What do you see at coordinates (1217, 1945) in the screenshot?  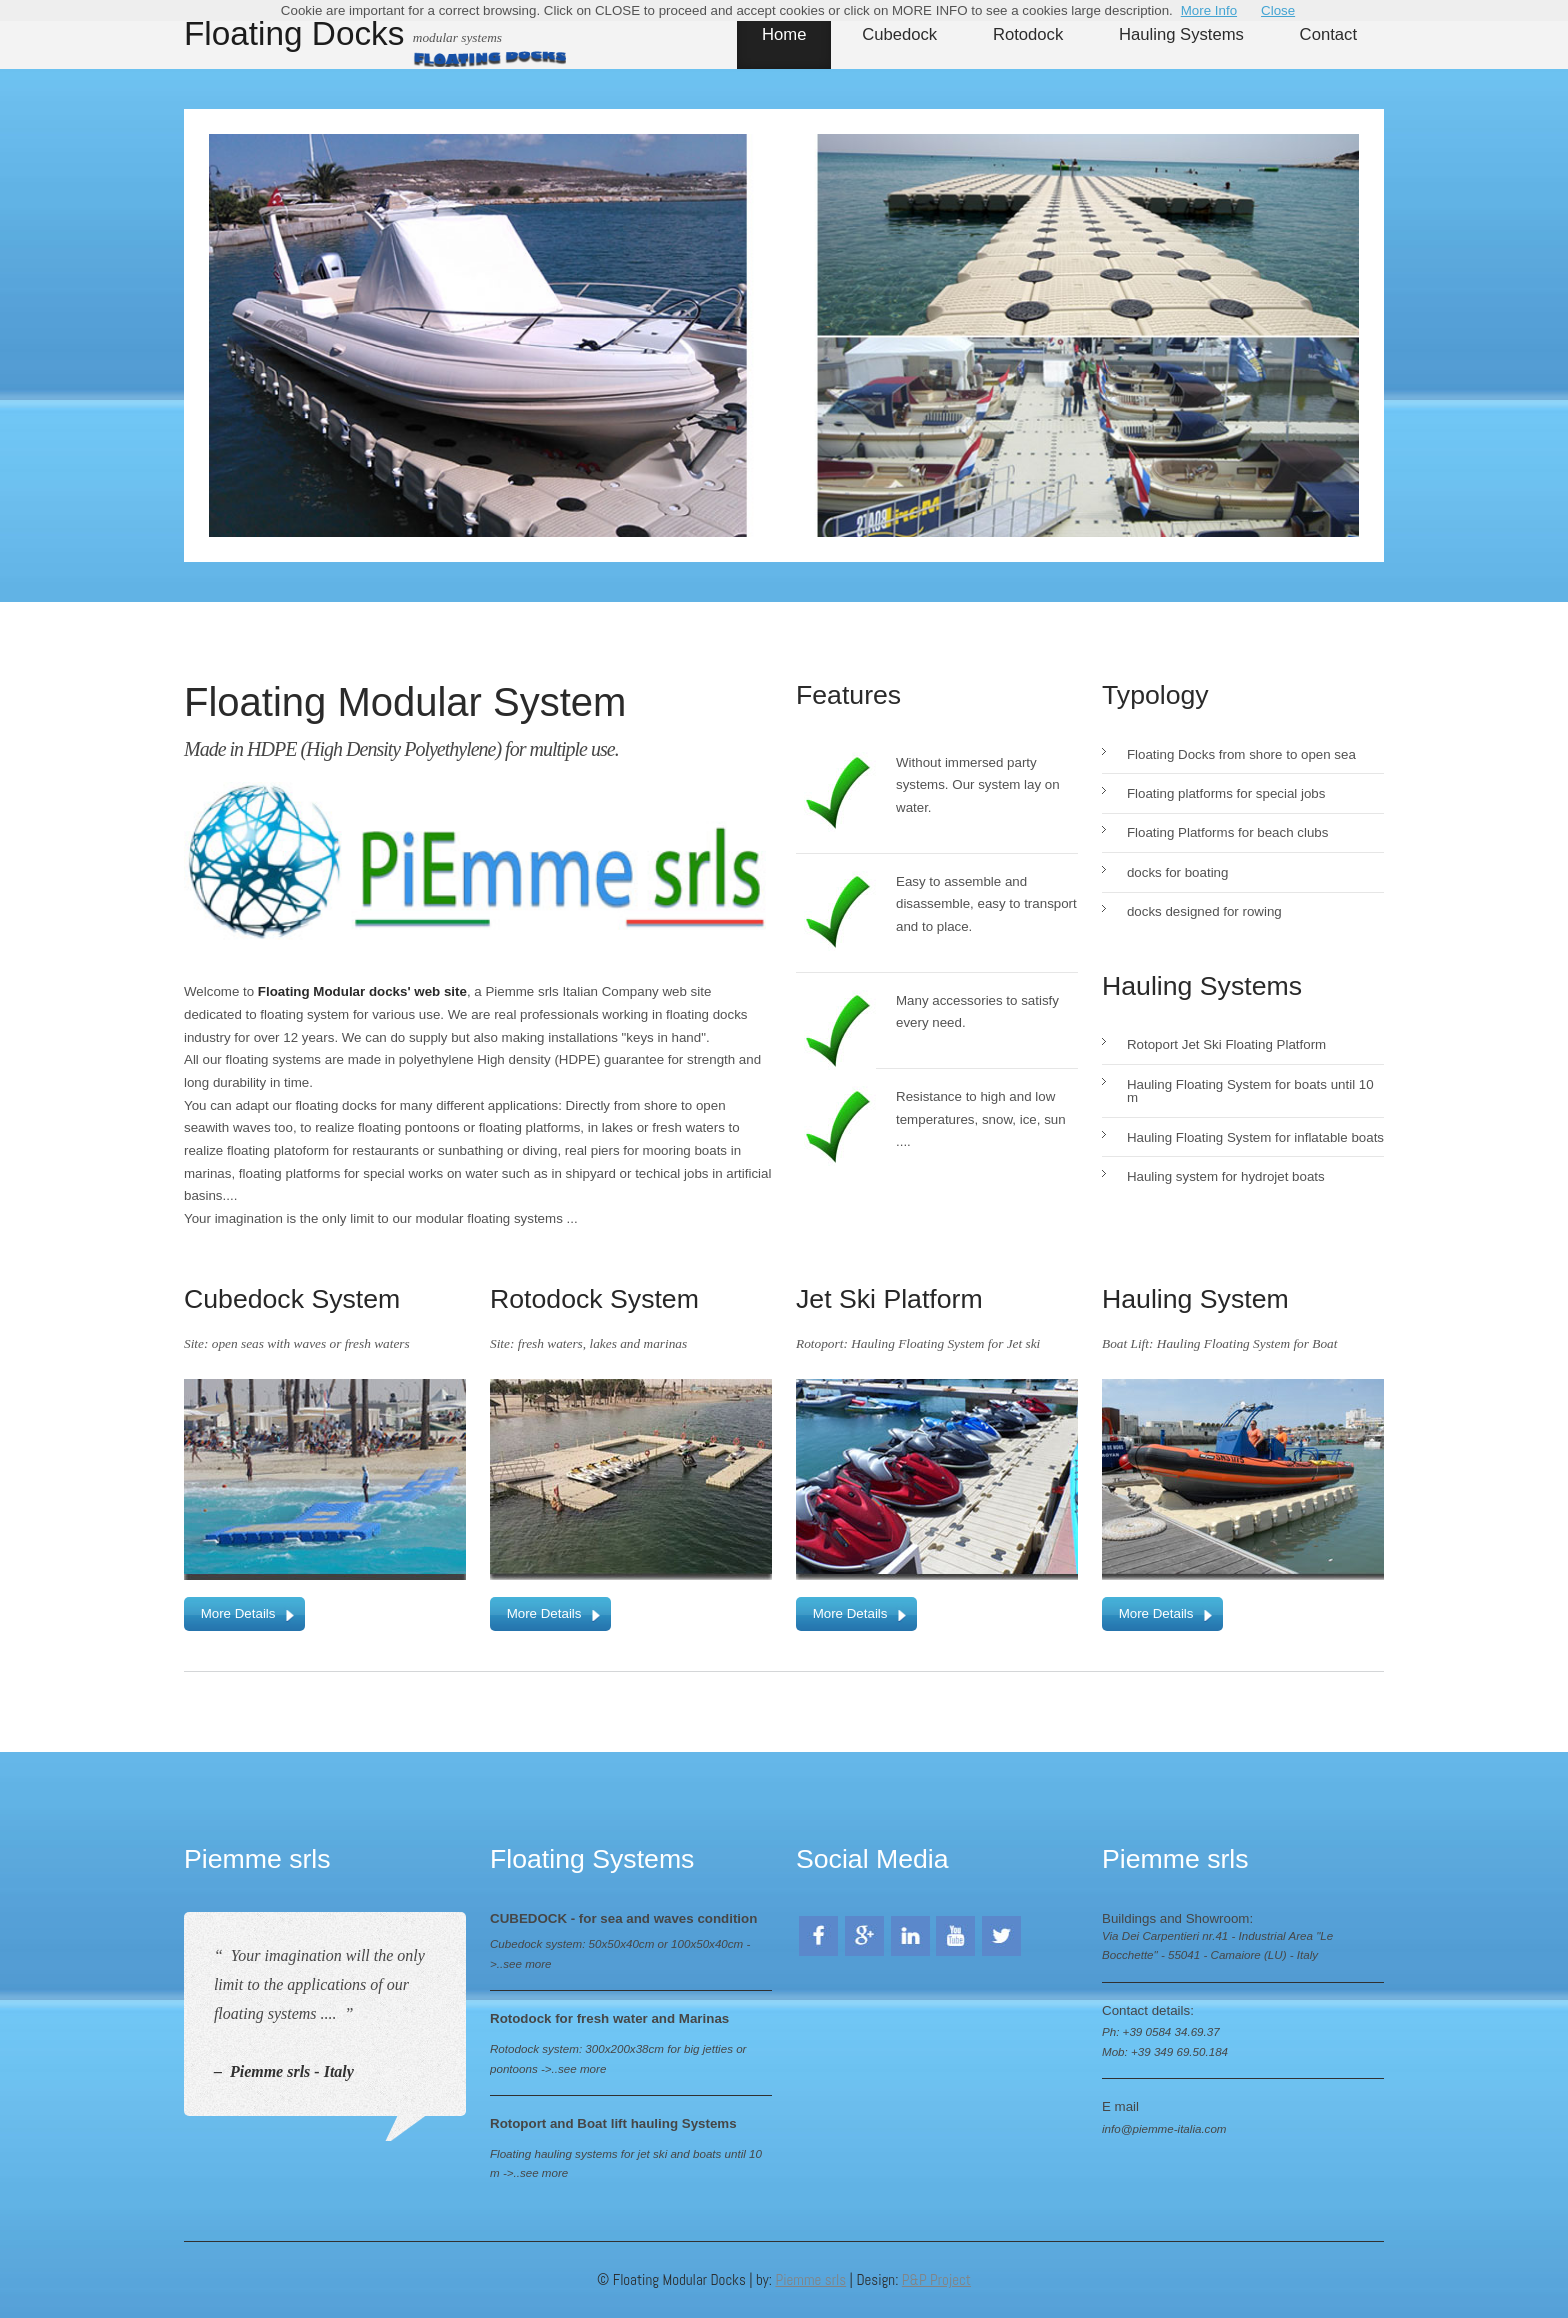 I see `Via Dei Carpentieri nr.41 - Industrial Area "Le Bocchette" - 55041 - Camaiore (LU) - Italy` at bounding box center [1217, 1945].